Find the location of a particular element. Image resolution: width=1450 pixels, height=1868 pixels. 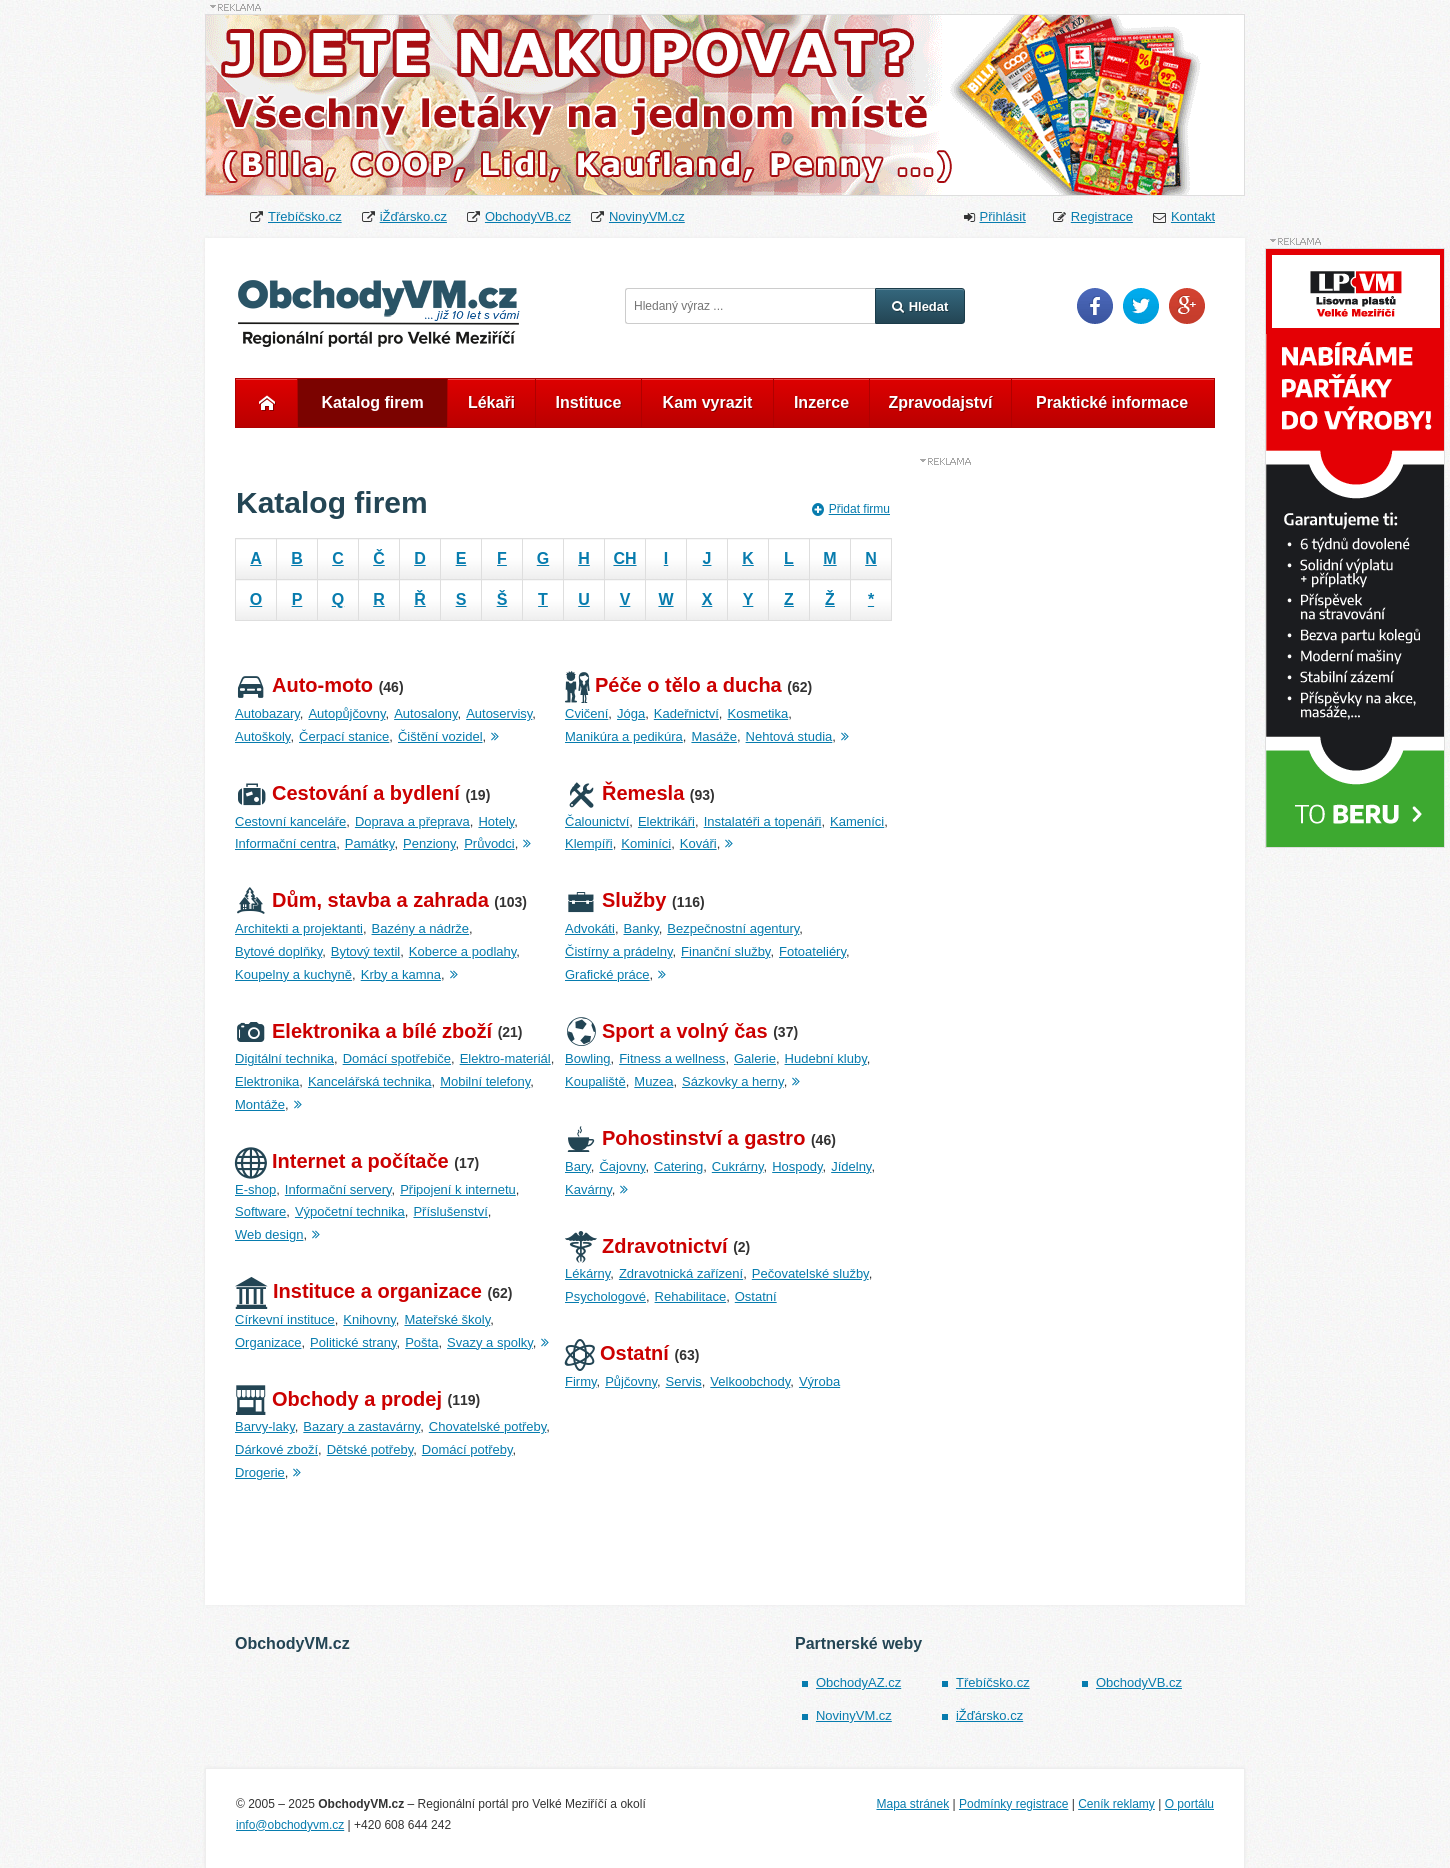

Lékaři is located at coordinates (491, 402).